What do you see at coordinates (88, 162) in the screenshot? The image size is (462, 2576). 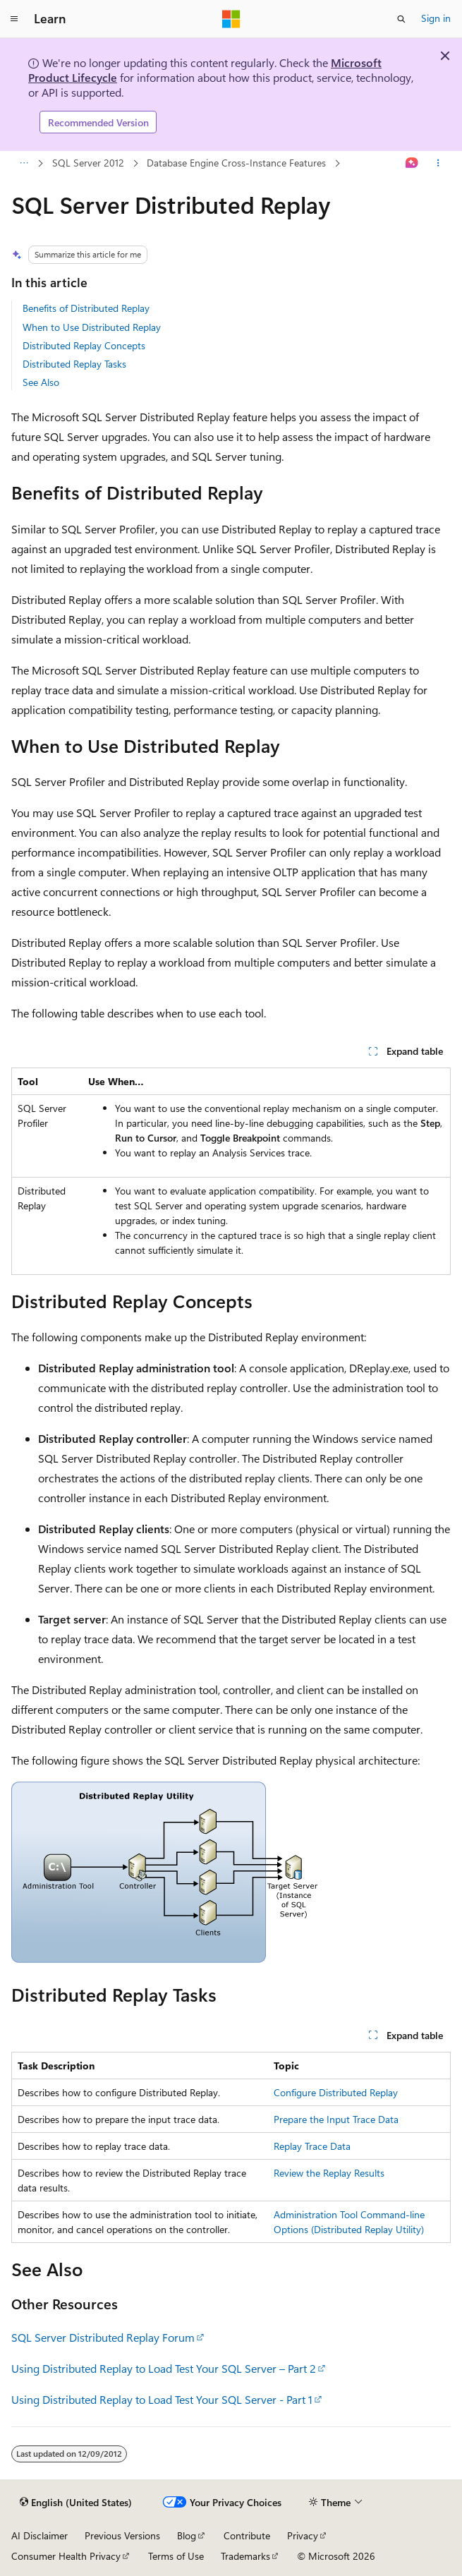 I see `SQL Server 2012` at bounding box center [88, 162].